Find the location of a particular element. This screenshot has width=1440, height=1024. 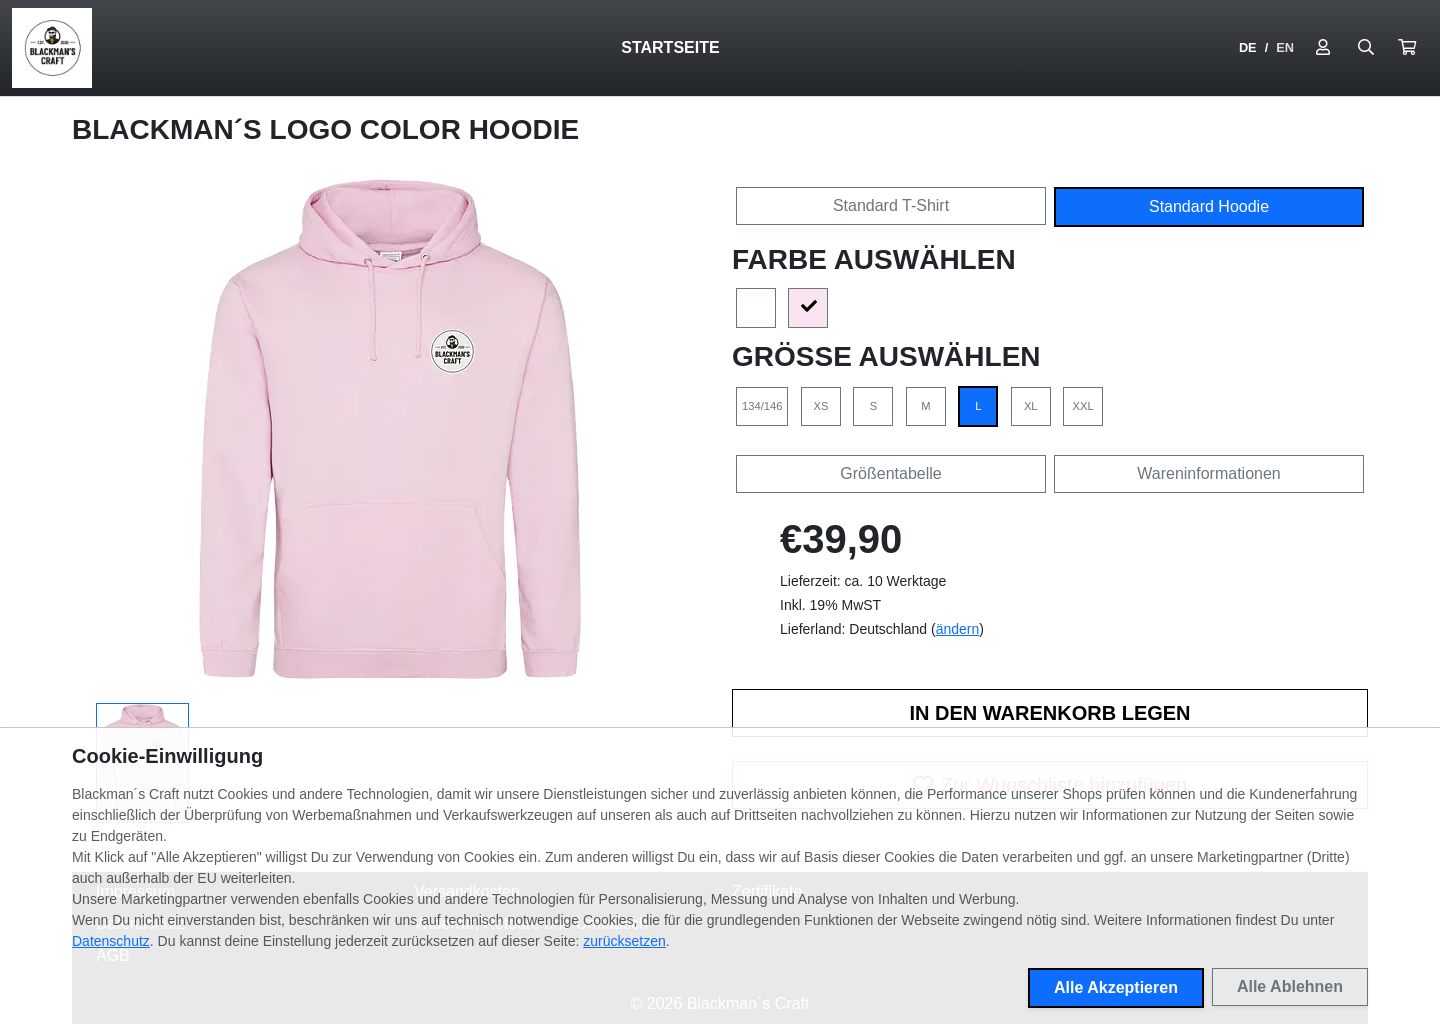

Startseite is located at coordinates (670, 47).